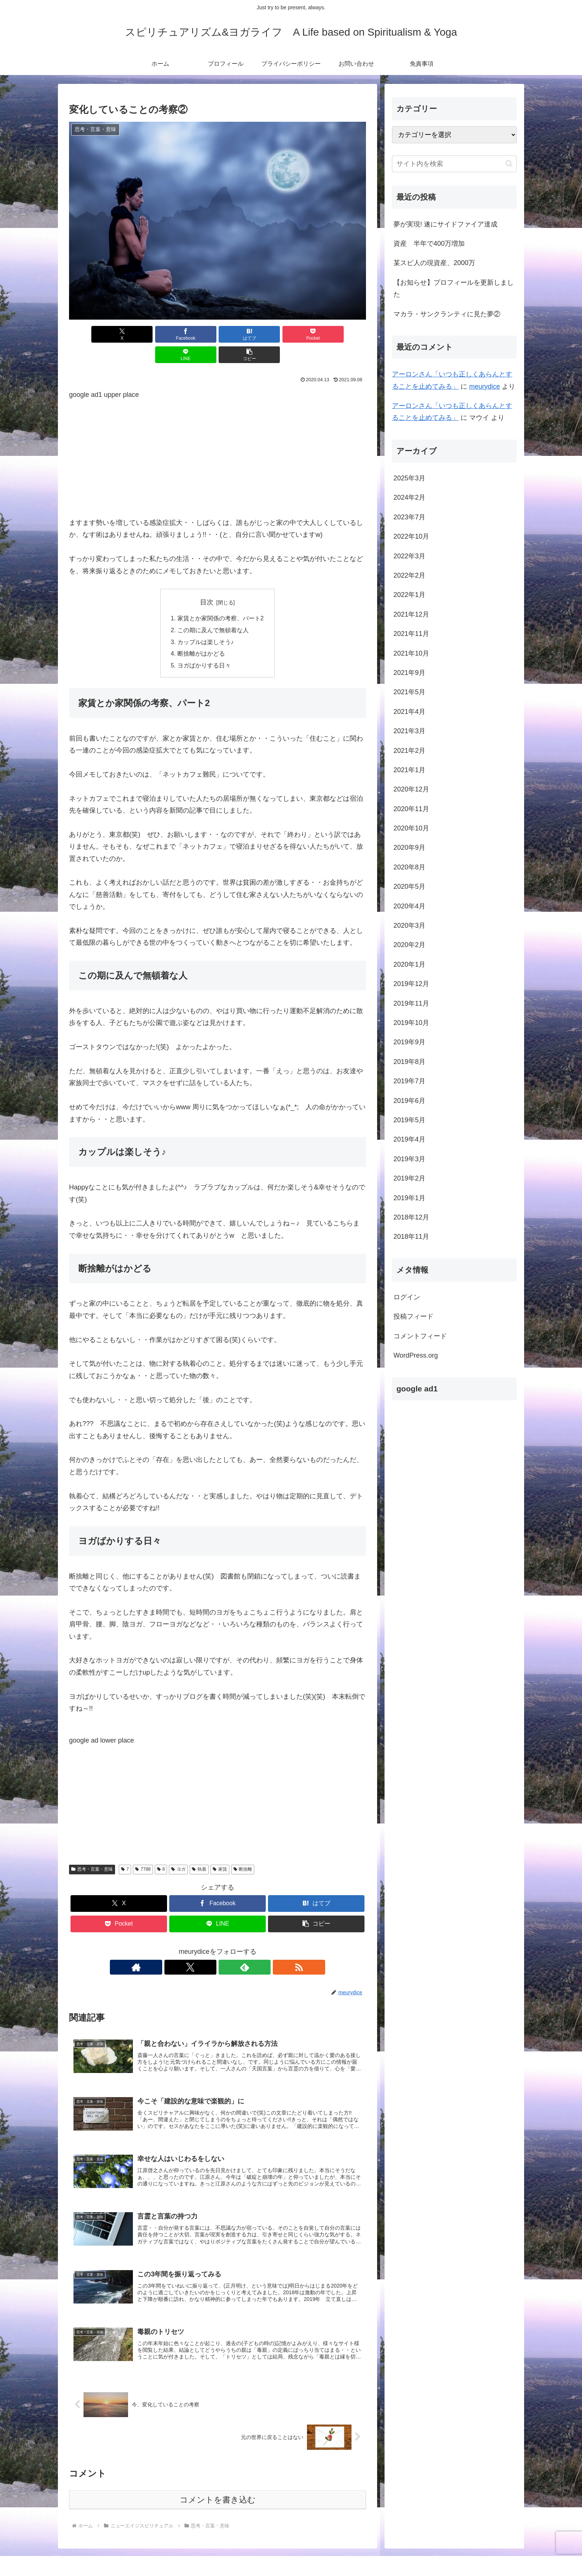 This screenshot has width=582, height=2576. I want to click on [はてブでブックマーク], so click(192, 334).